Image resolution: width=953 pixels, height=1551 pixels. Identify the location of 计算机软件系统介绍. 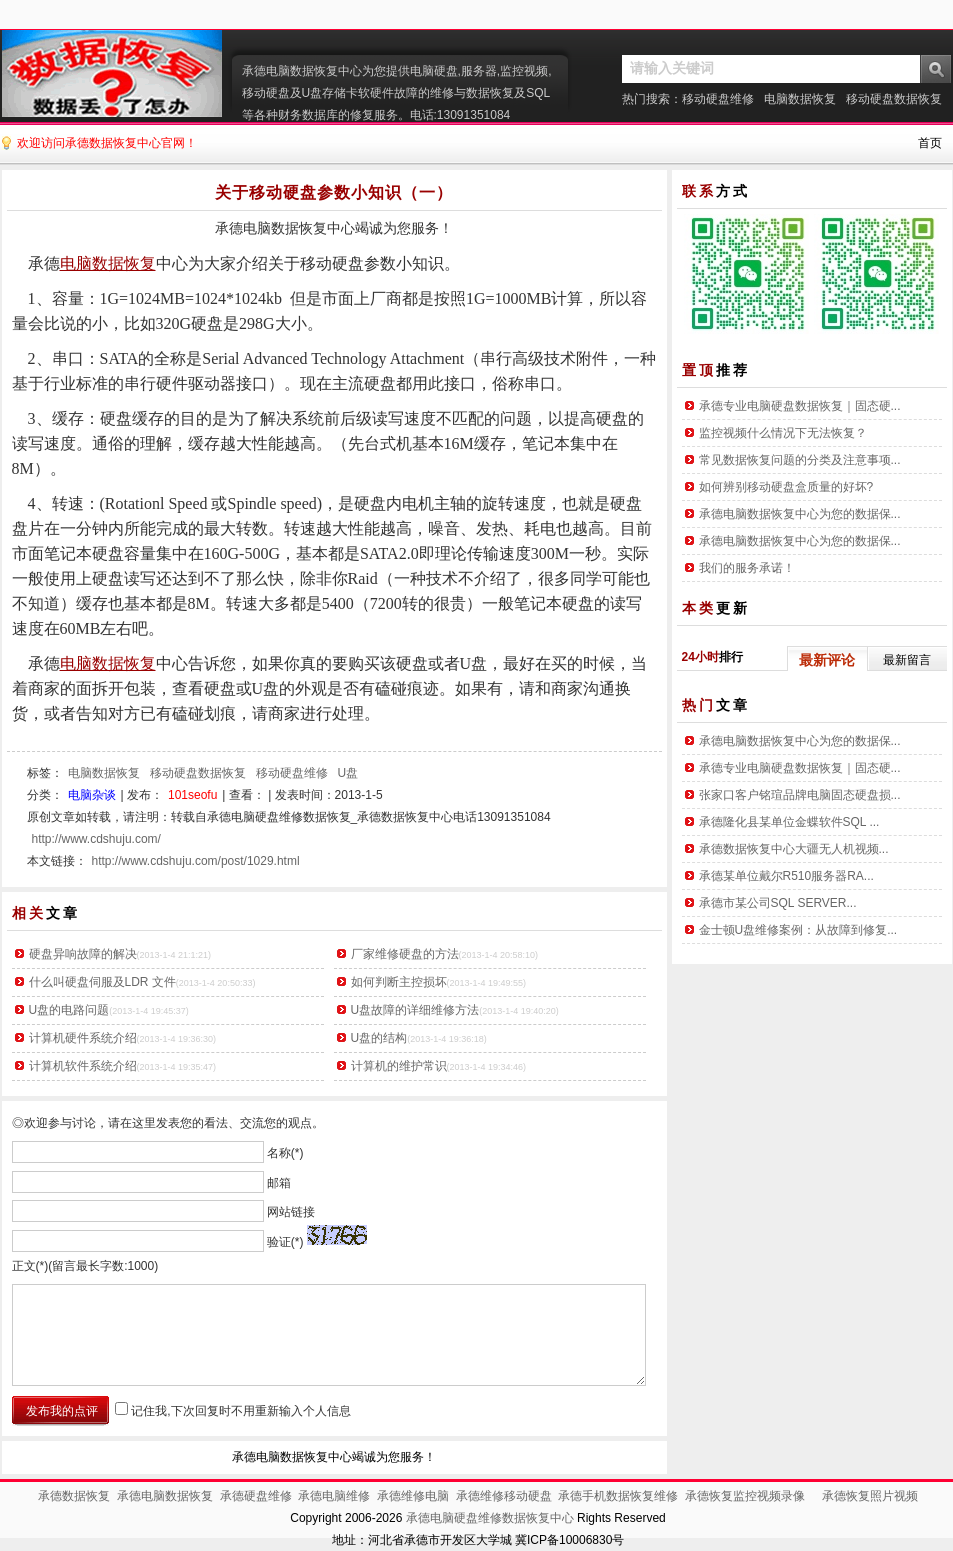
(83, 1066).